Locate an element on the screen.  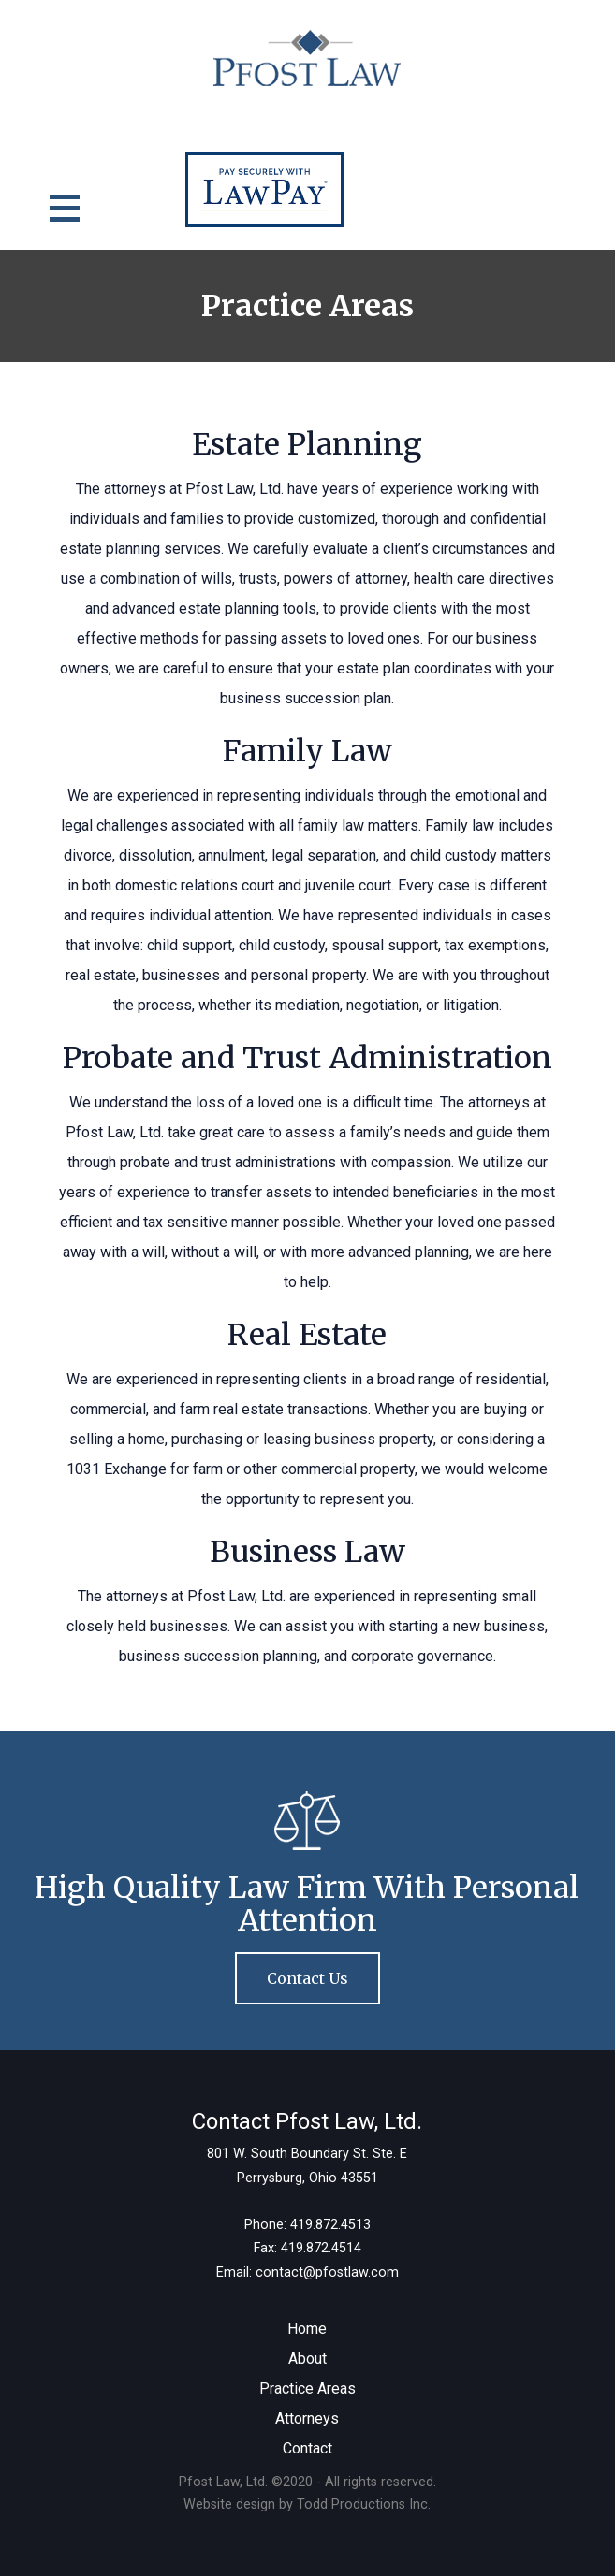
Home is located at coordinates (307, 2328).